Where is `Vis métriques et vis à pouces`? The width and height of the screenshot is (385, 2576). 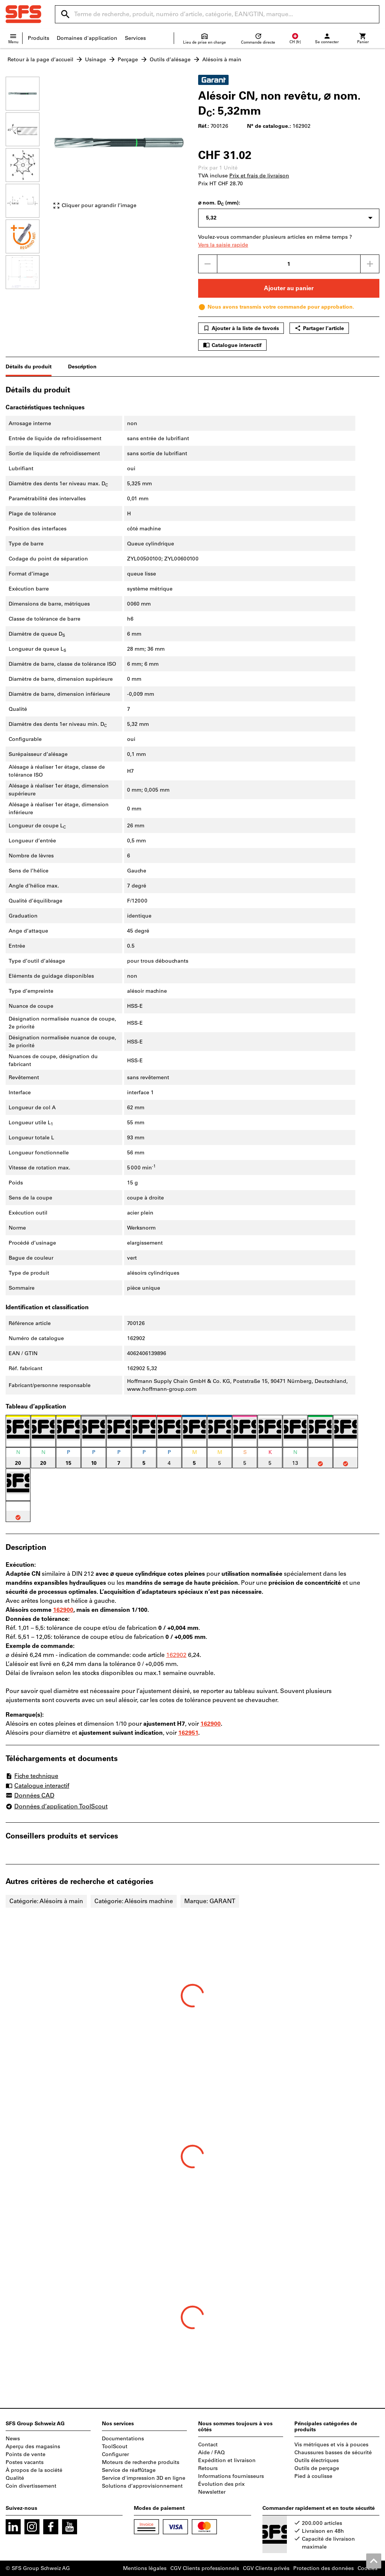
Vis métriques et vis à pouces is located at coordinates (331, 2444).